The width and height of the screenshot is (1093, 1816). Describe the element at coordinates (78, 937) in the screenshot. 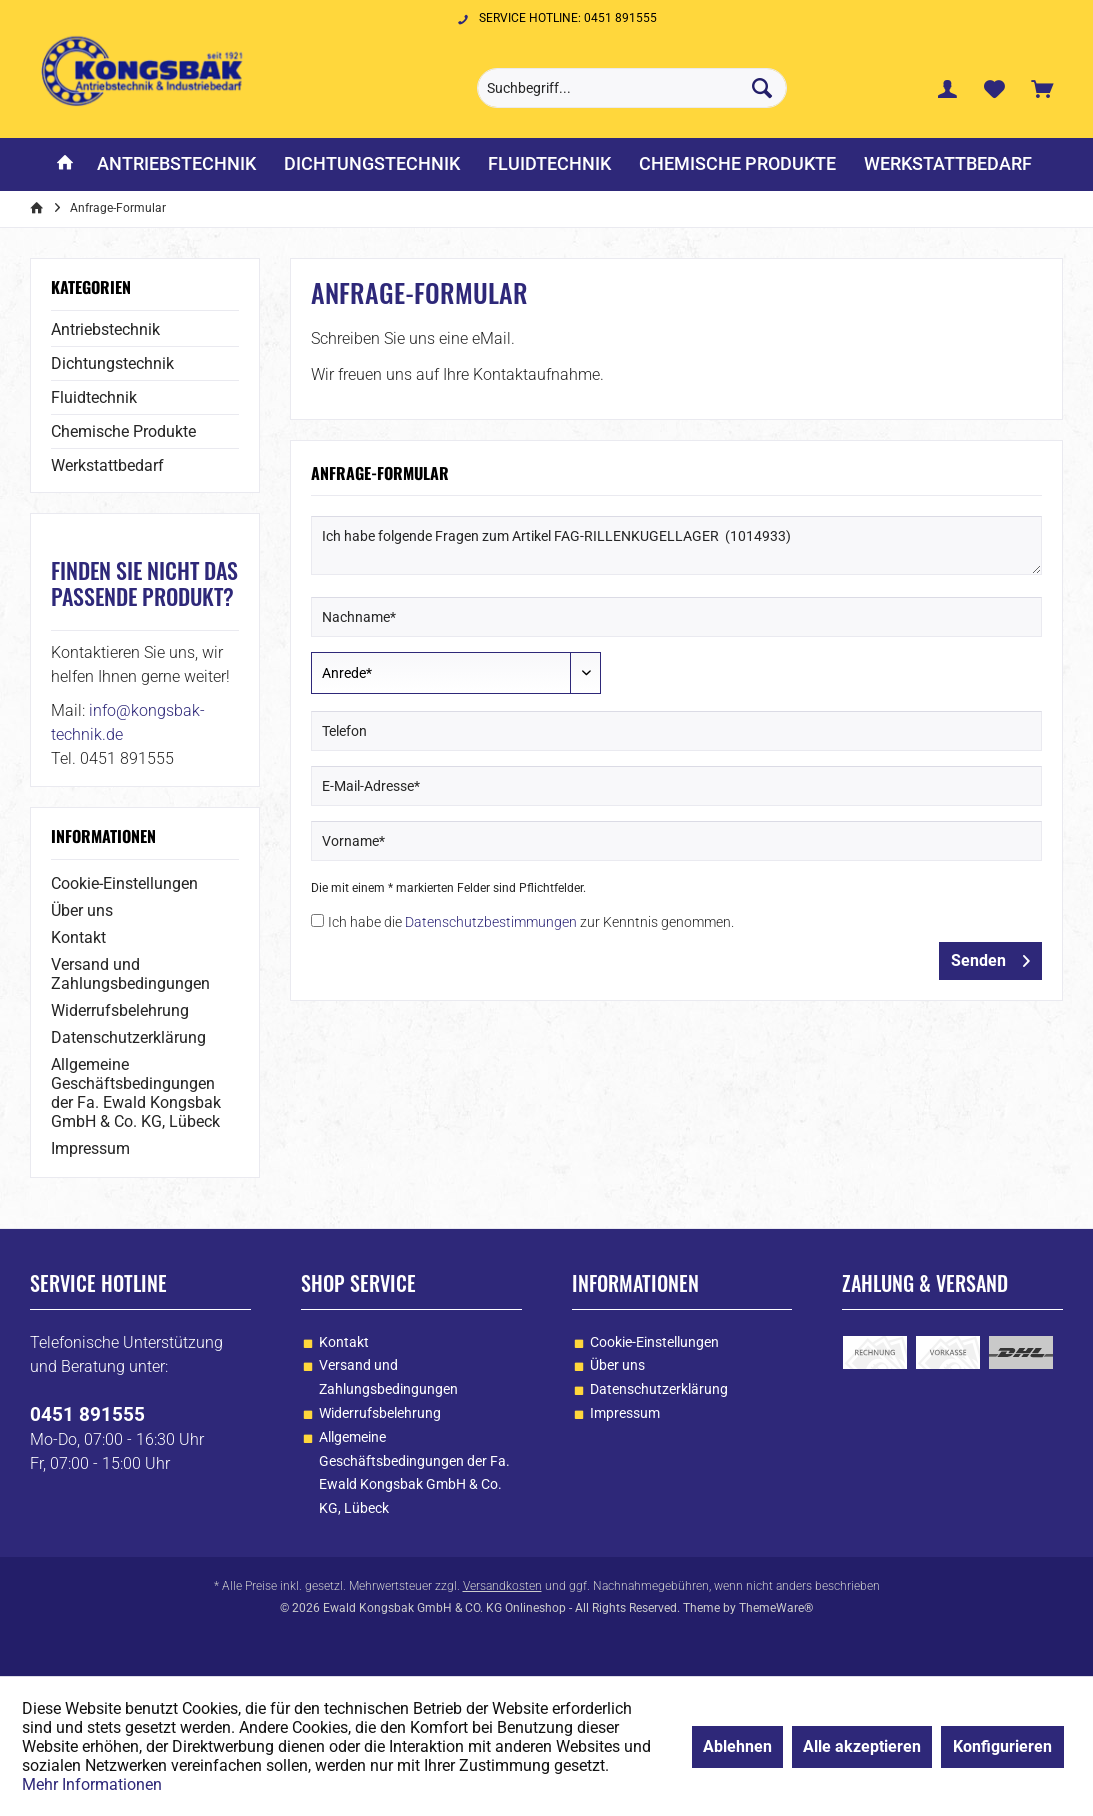

I see `Kontakt` at that location.